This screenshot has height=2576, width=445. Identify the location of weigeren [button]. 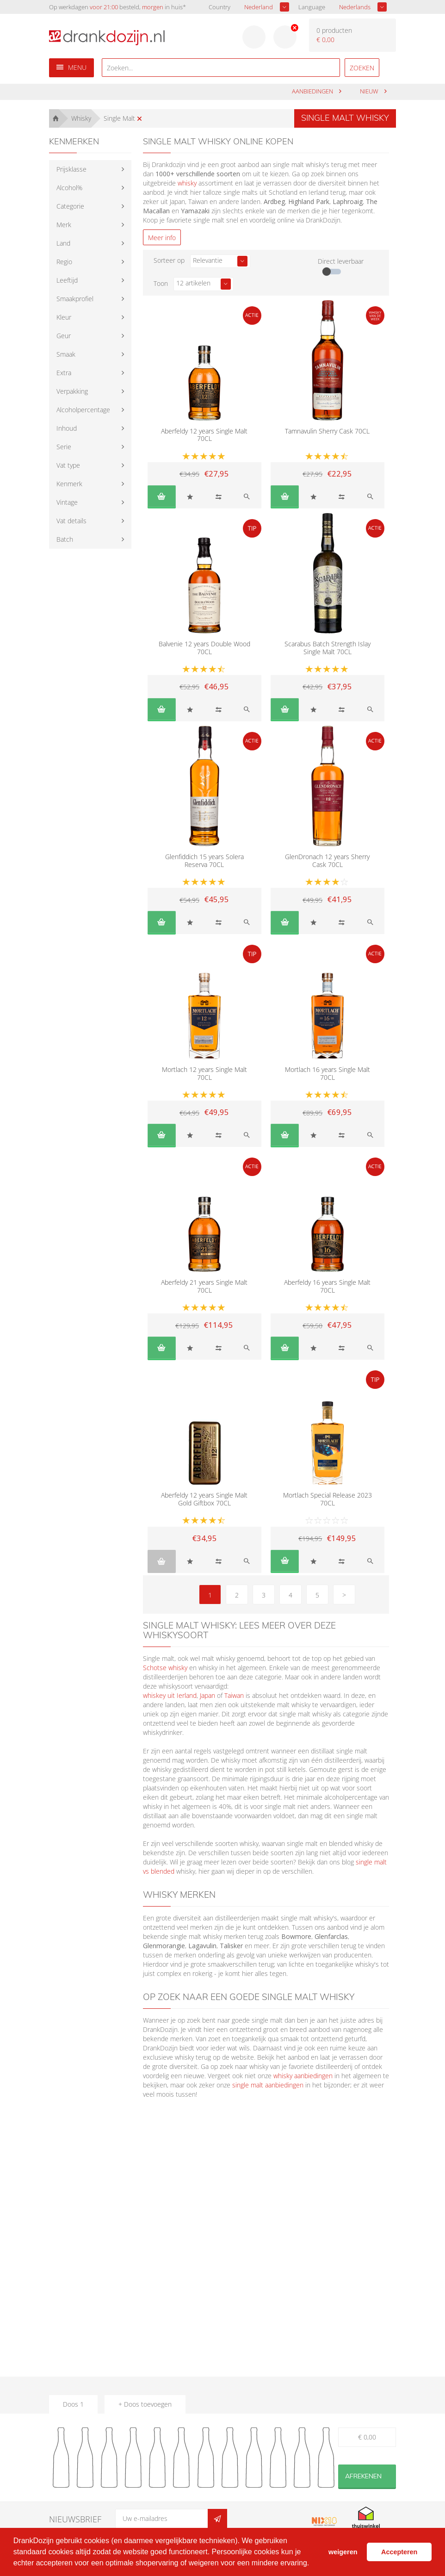
(342, 2552).